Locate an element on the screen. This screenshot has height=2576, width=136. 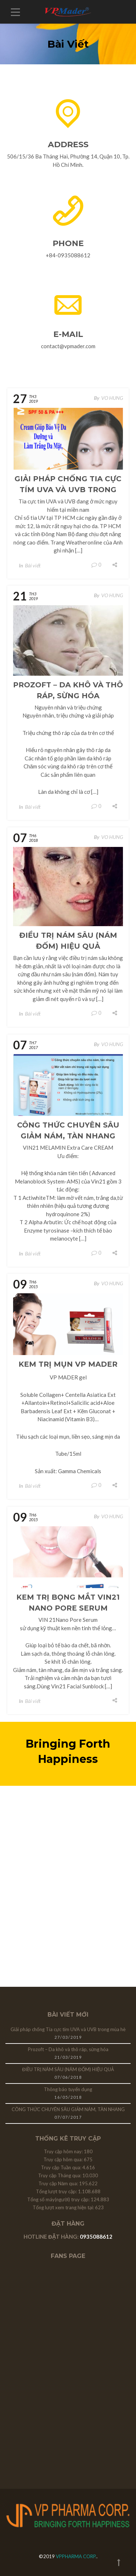
Giải pháp chống Tia cực tím UVA và UVB trong mùa hè is located at coordinates (68, 489).